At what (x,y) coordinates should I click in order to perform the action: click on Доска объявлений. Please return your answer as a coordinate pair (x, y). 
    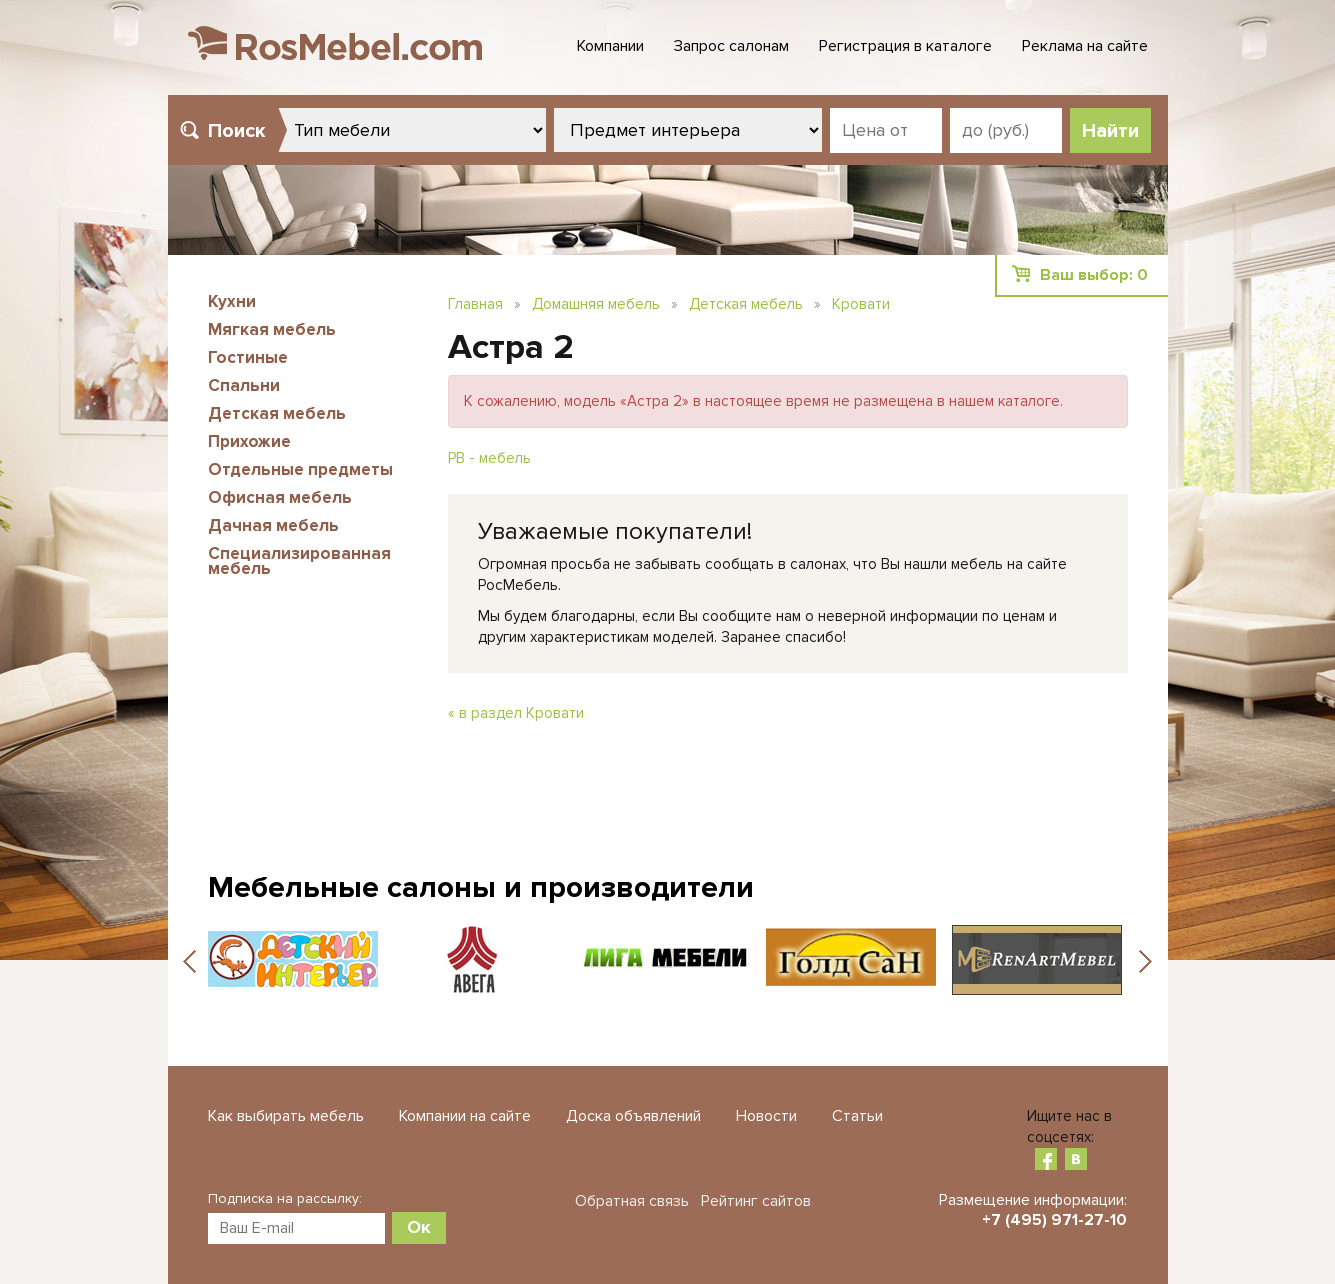
    Looking at the image, I should click on (633, 1116).